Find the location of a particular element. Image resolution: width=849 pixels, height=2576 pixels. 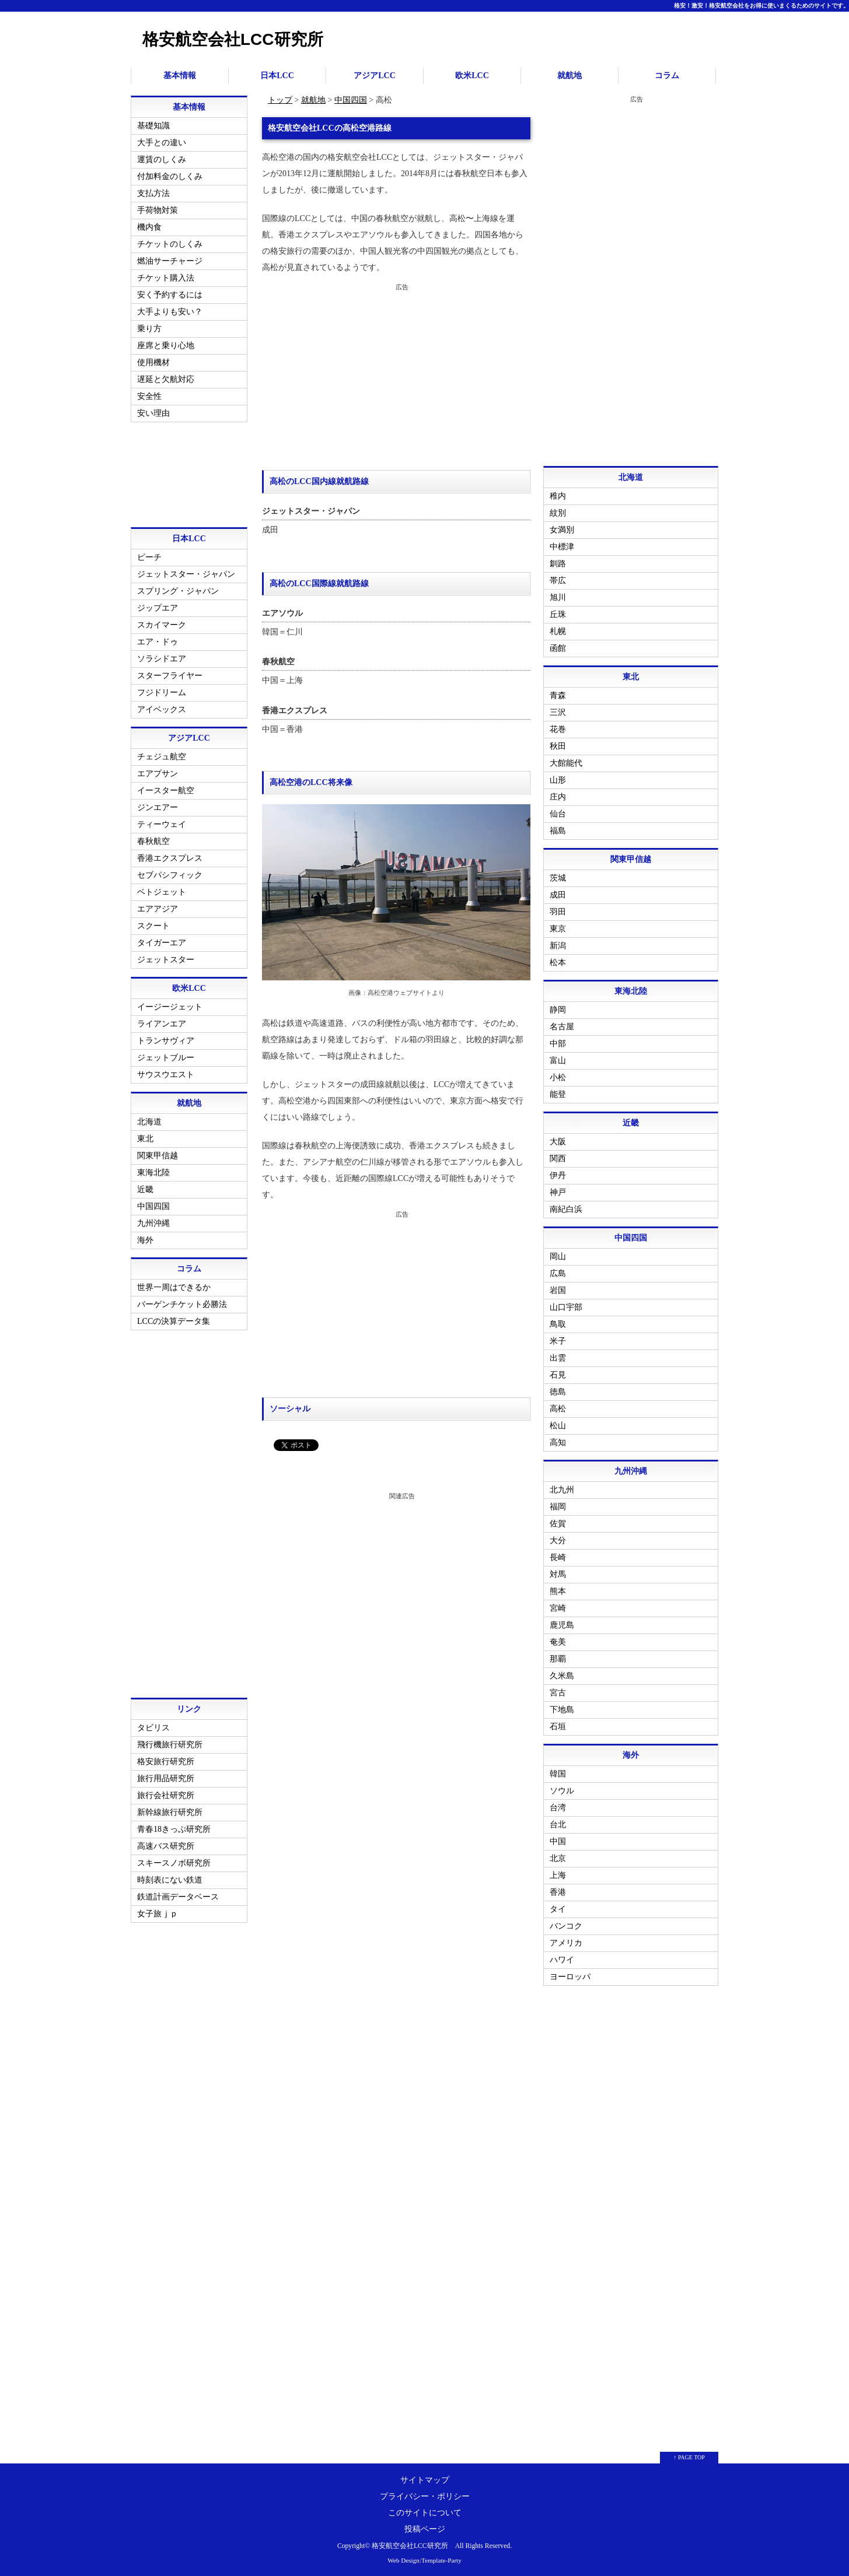

Web Design:Template-Party is located at coordinates (424, 2560).